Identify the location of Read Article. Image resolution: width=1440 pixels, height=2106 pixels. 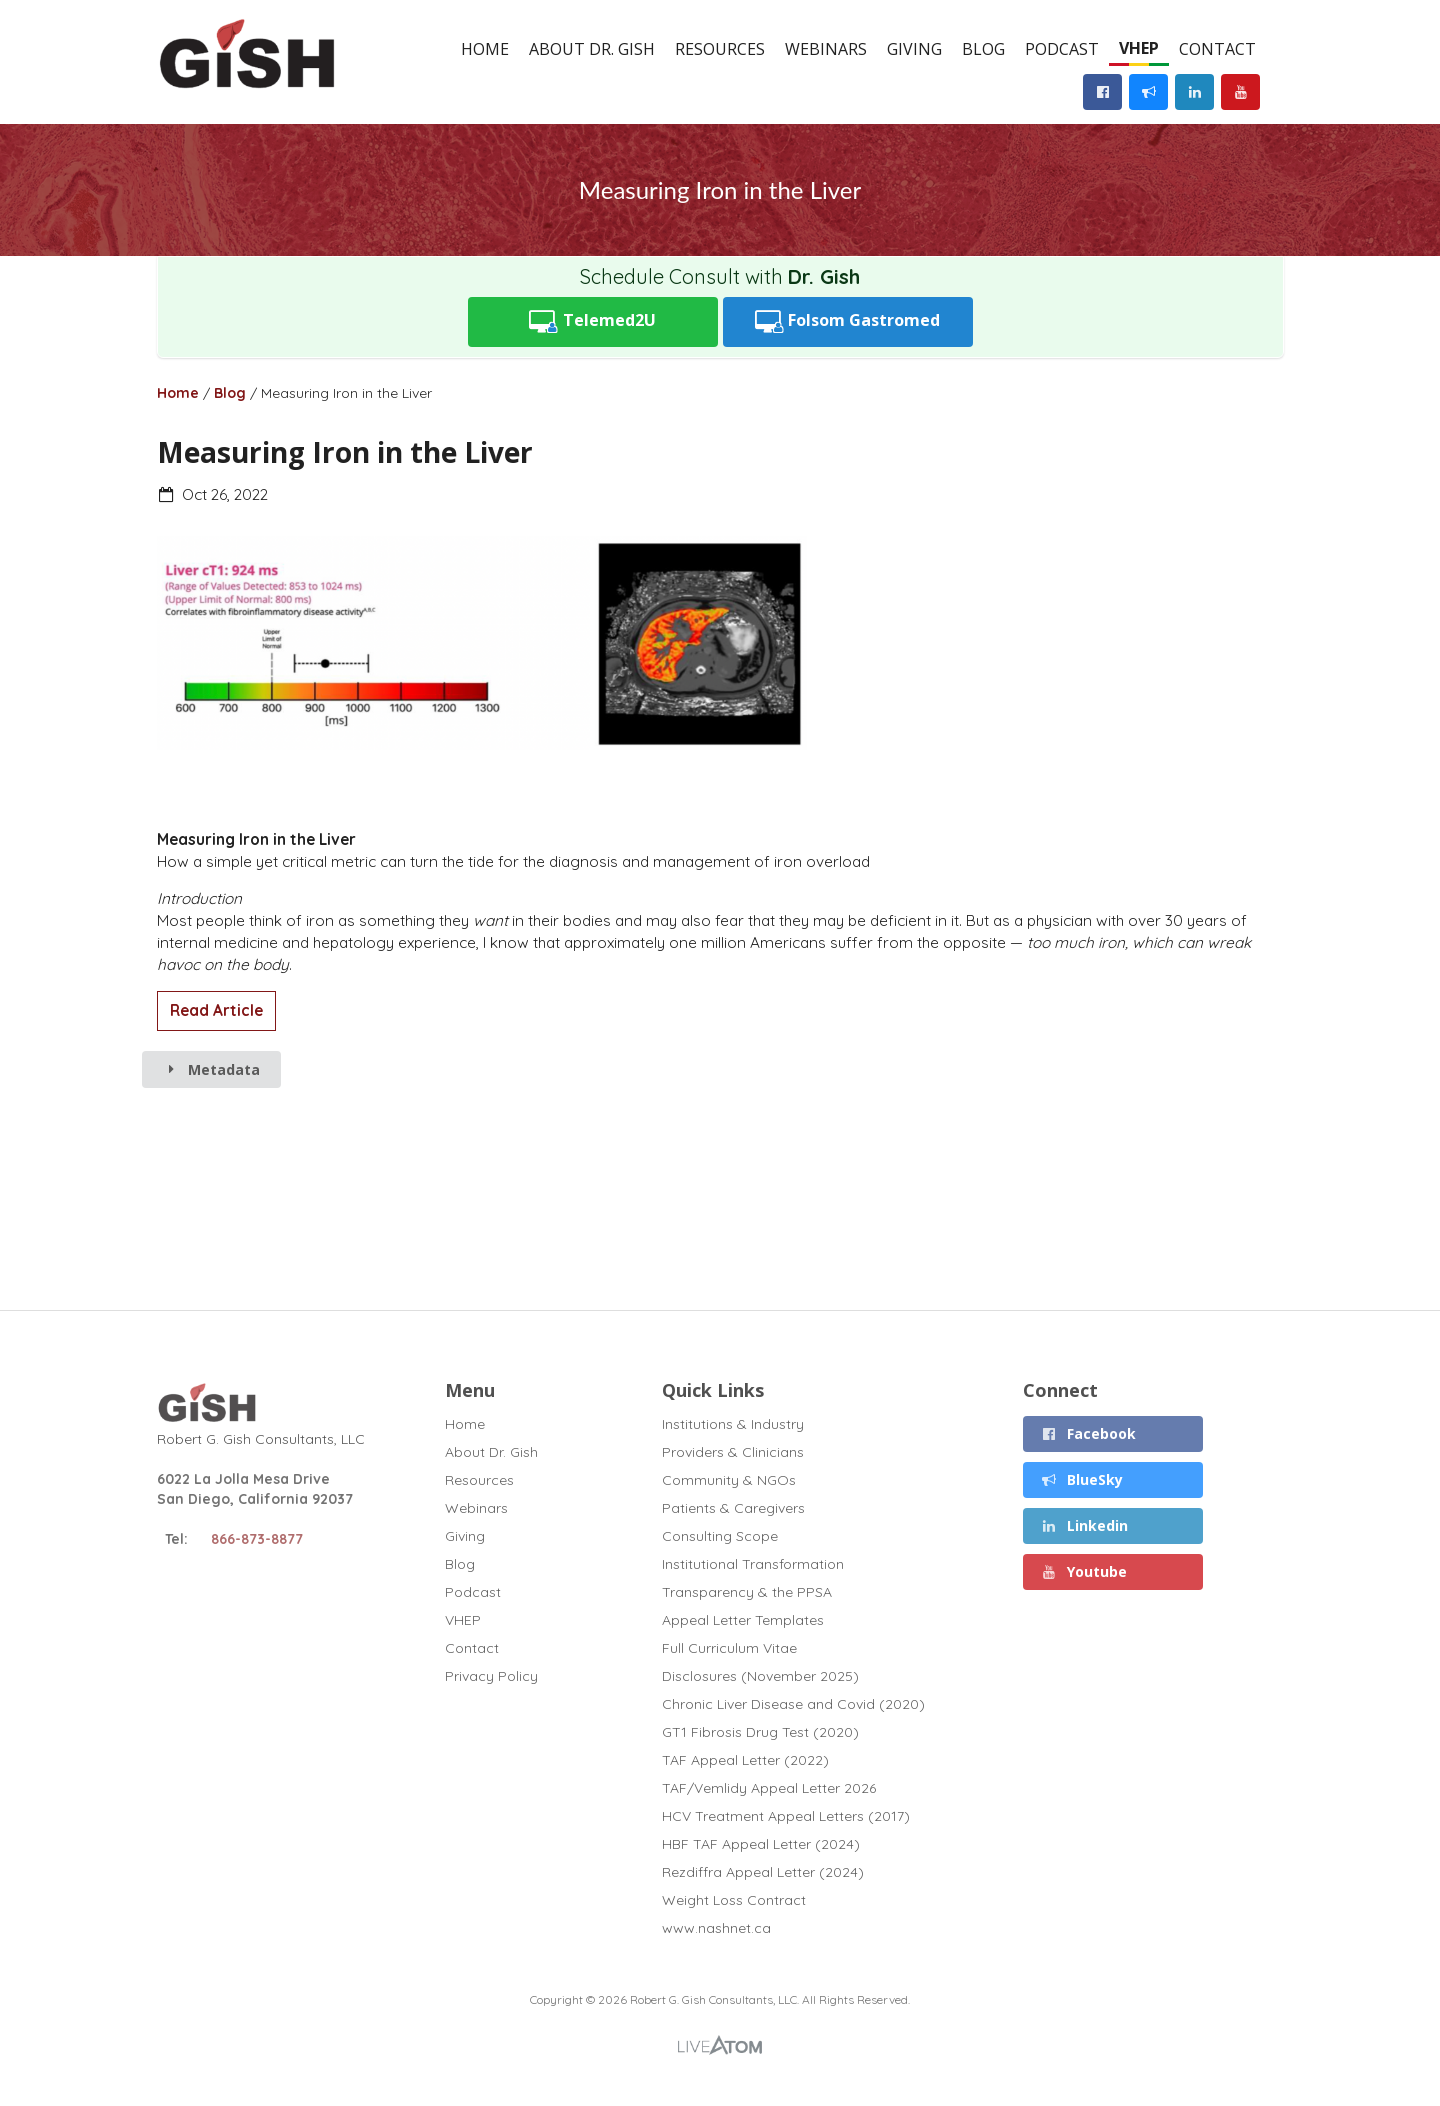
(216, 1010).